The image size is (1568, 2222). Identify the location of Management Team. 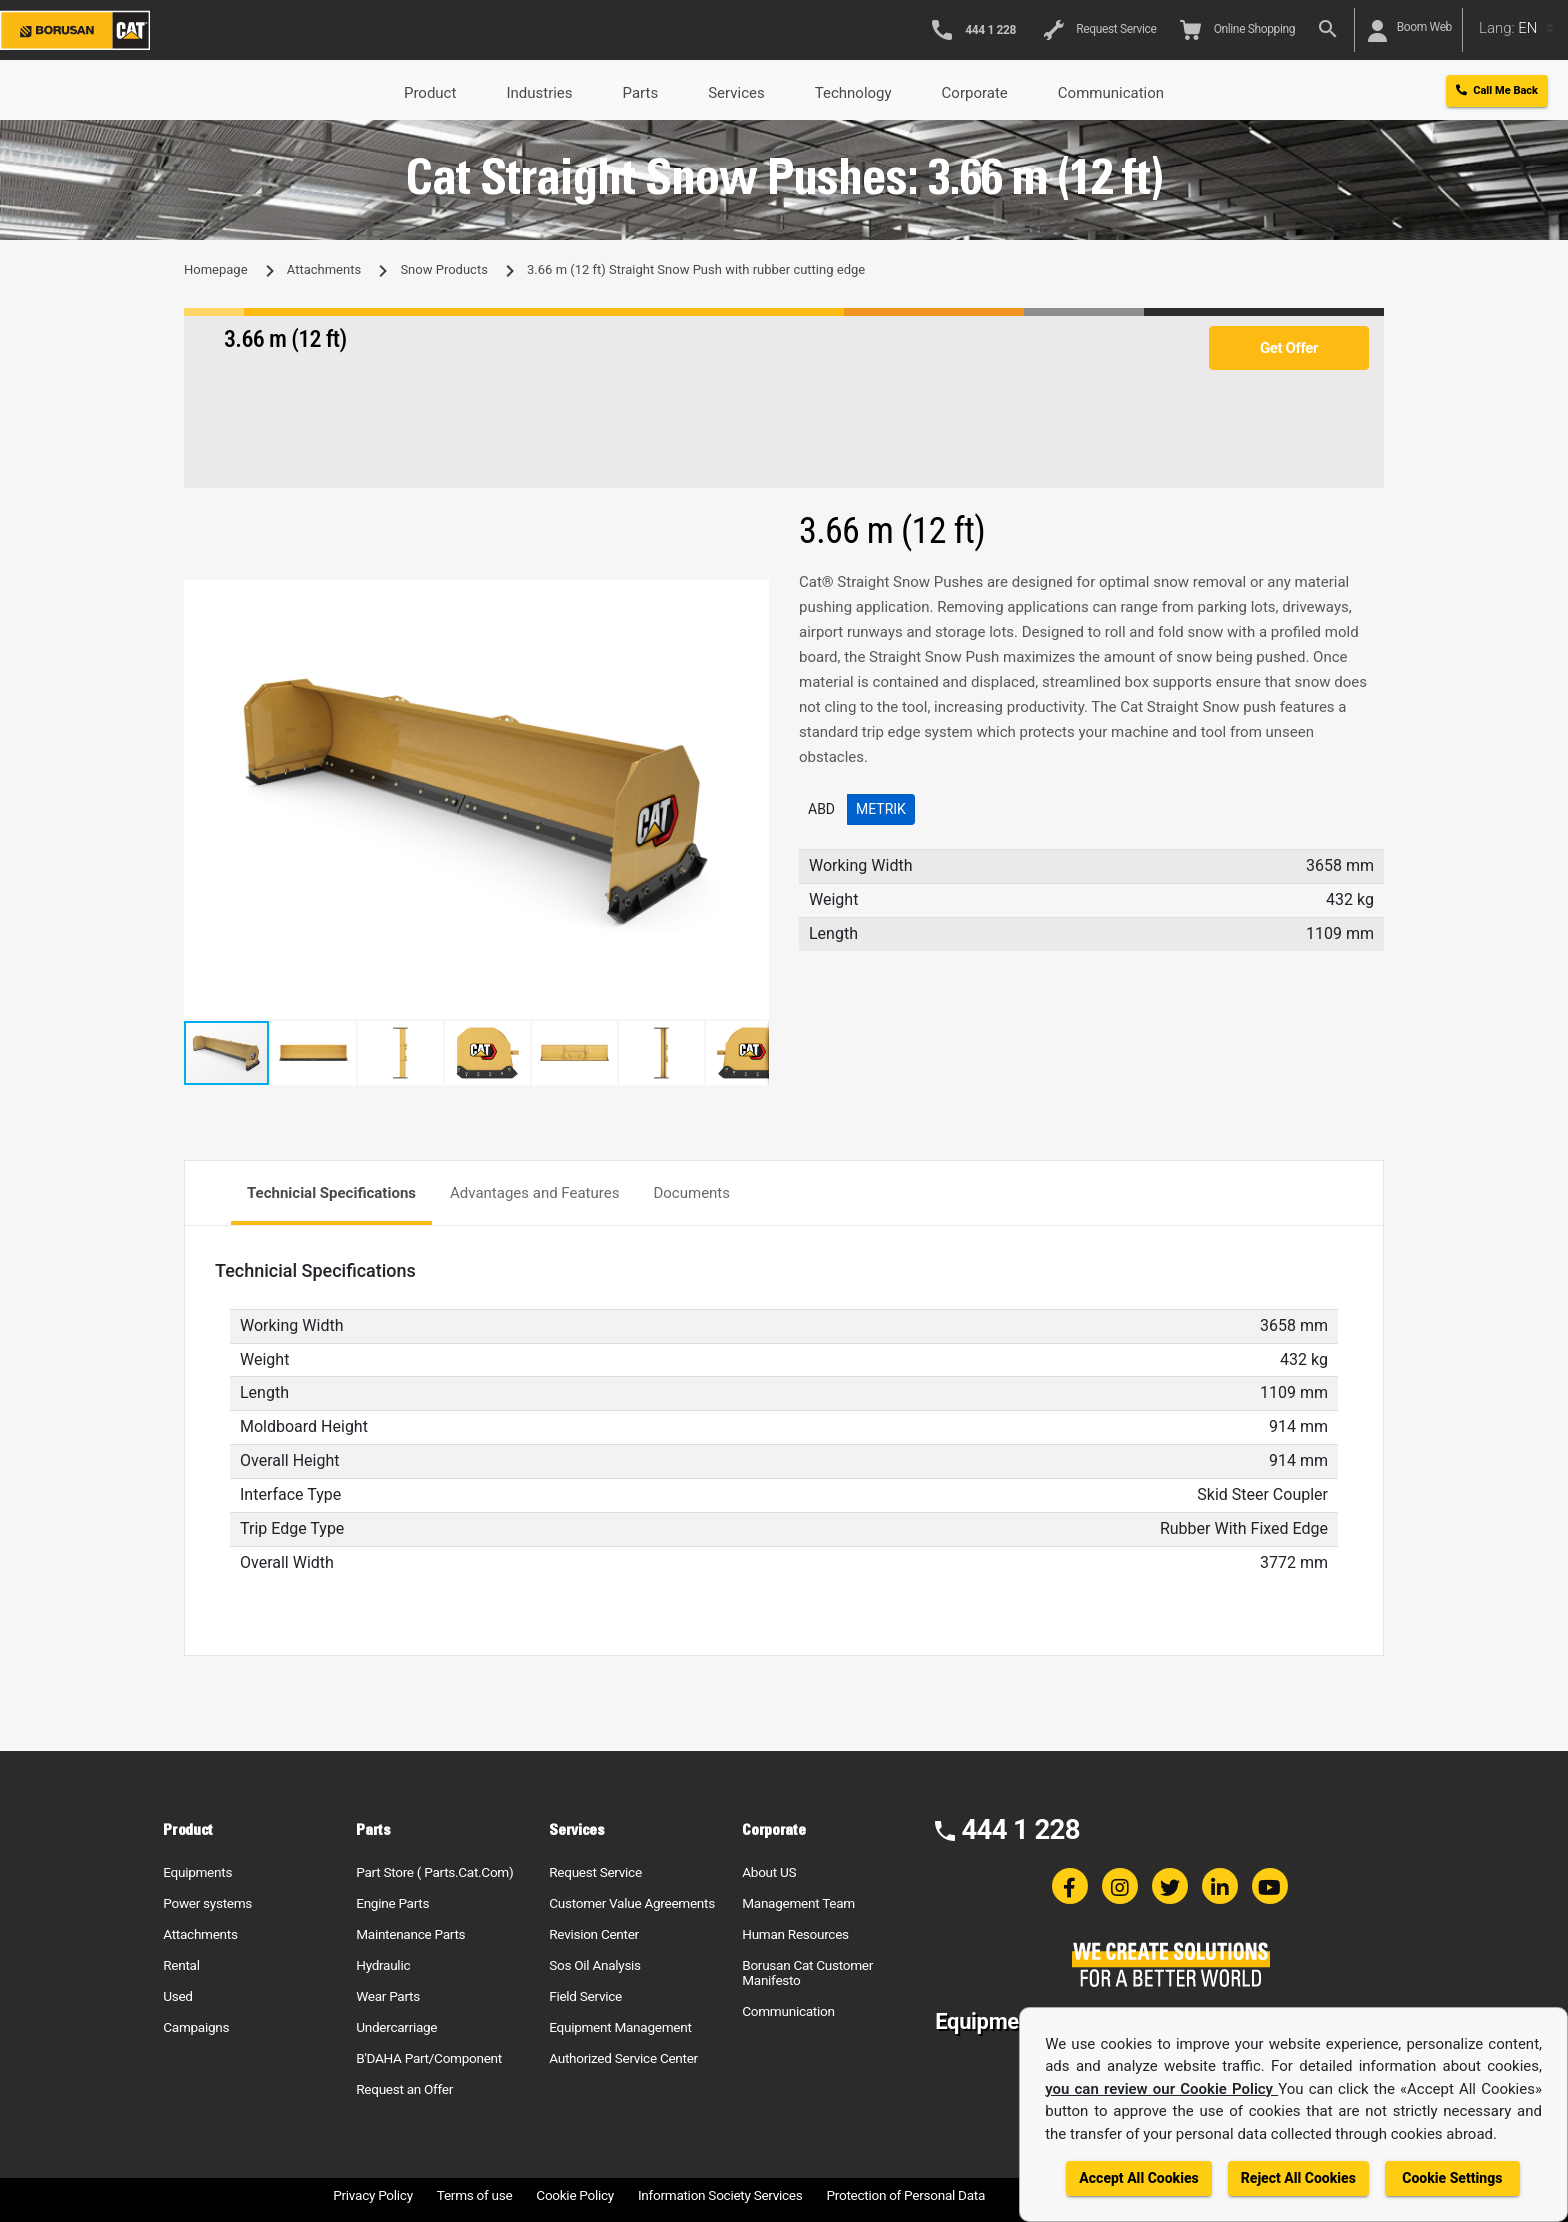
(798, 1903).